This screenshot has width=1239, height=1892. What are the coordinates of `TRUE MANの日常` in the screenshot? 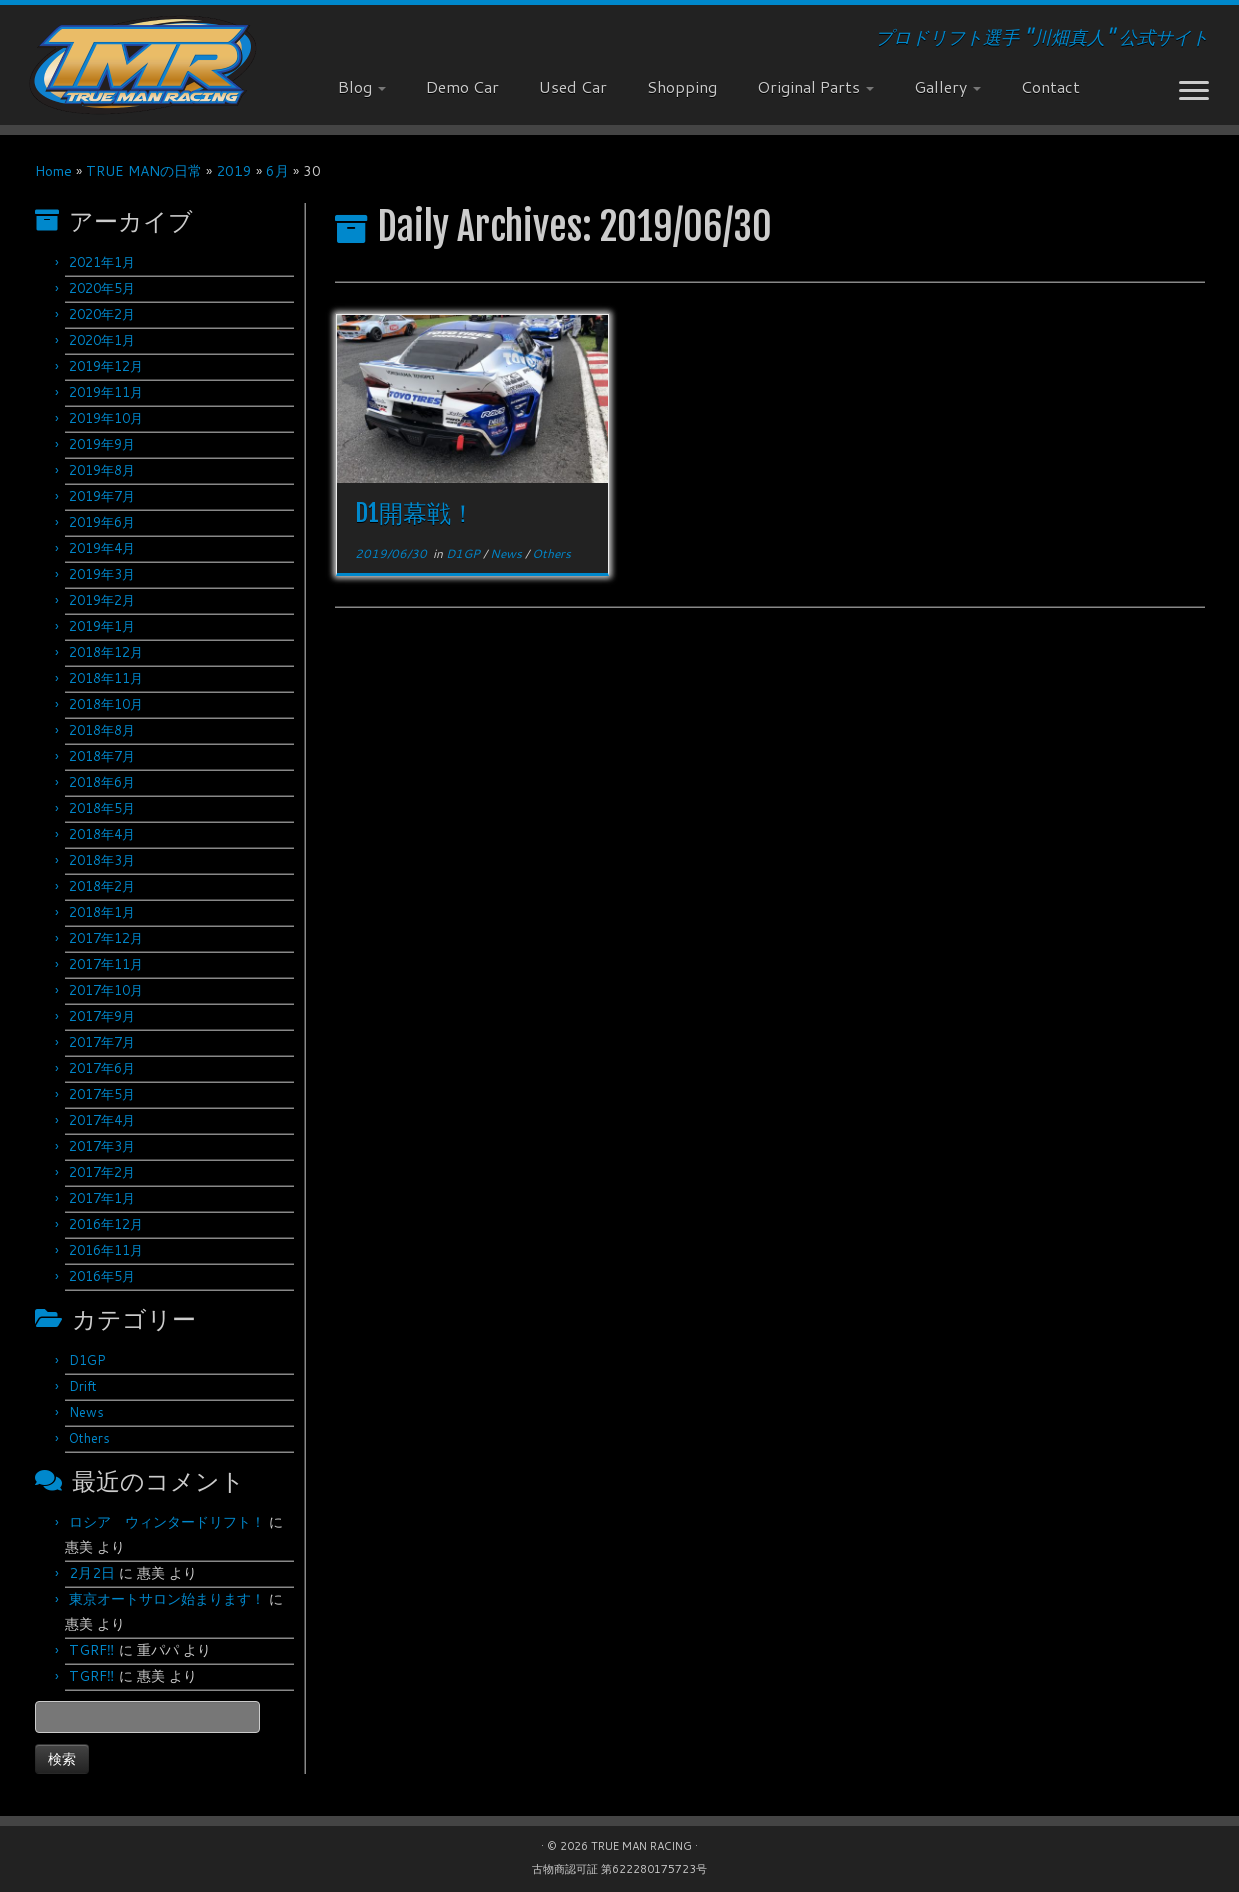 It's located at (144, 171).